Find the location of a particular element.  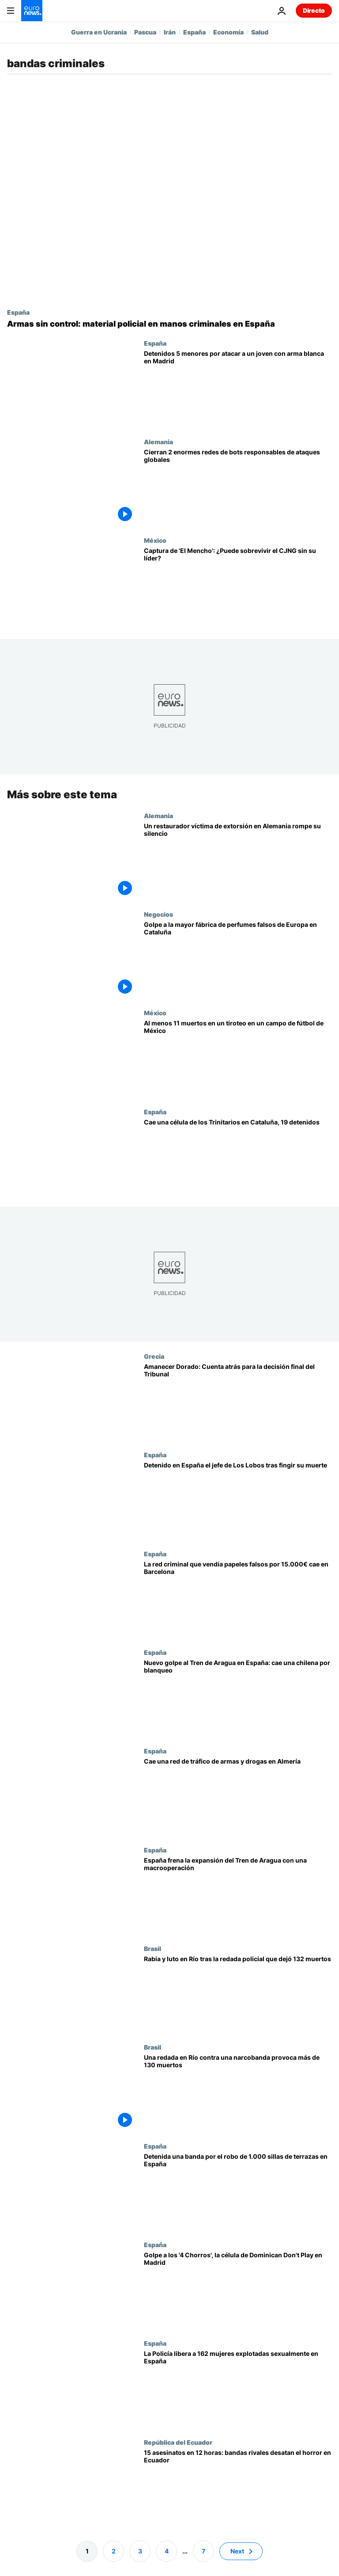

[¿Sobrevivirá el CJNG sin 'El Mencho'?: El cártel más peligroso podría acabar en una guerra interna] is located at coordinates (238, 586).